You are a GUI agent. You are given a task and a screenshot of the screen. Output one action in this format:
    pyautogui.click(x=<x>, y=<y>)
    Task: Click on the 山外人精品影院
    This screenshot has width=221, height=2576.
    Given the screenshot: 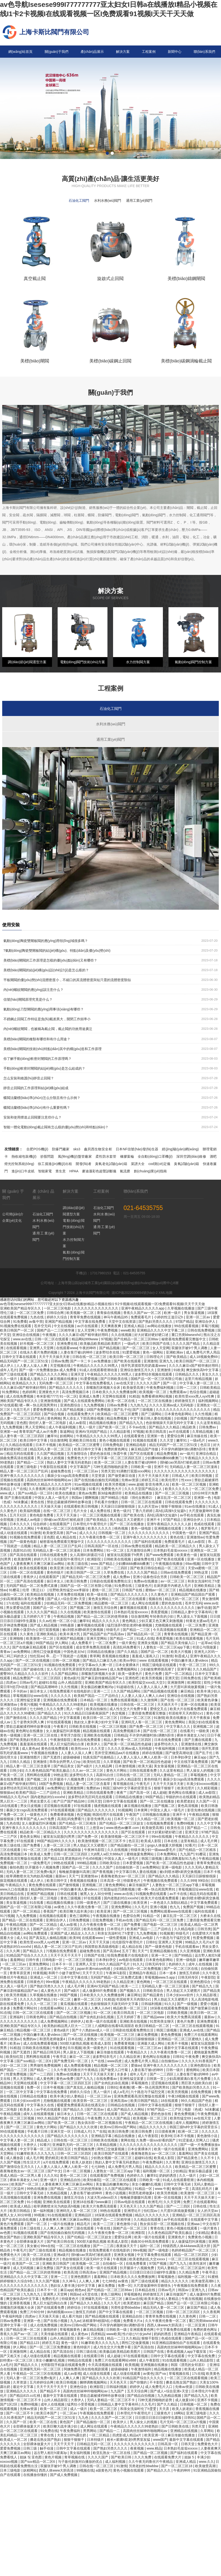 What is the action you would take?
    pyautogui.click(x=70, y=1682)
    